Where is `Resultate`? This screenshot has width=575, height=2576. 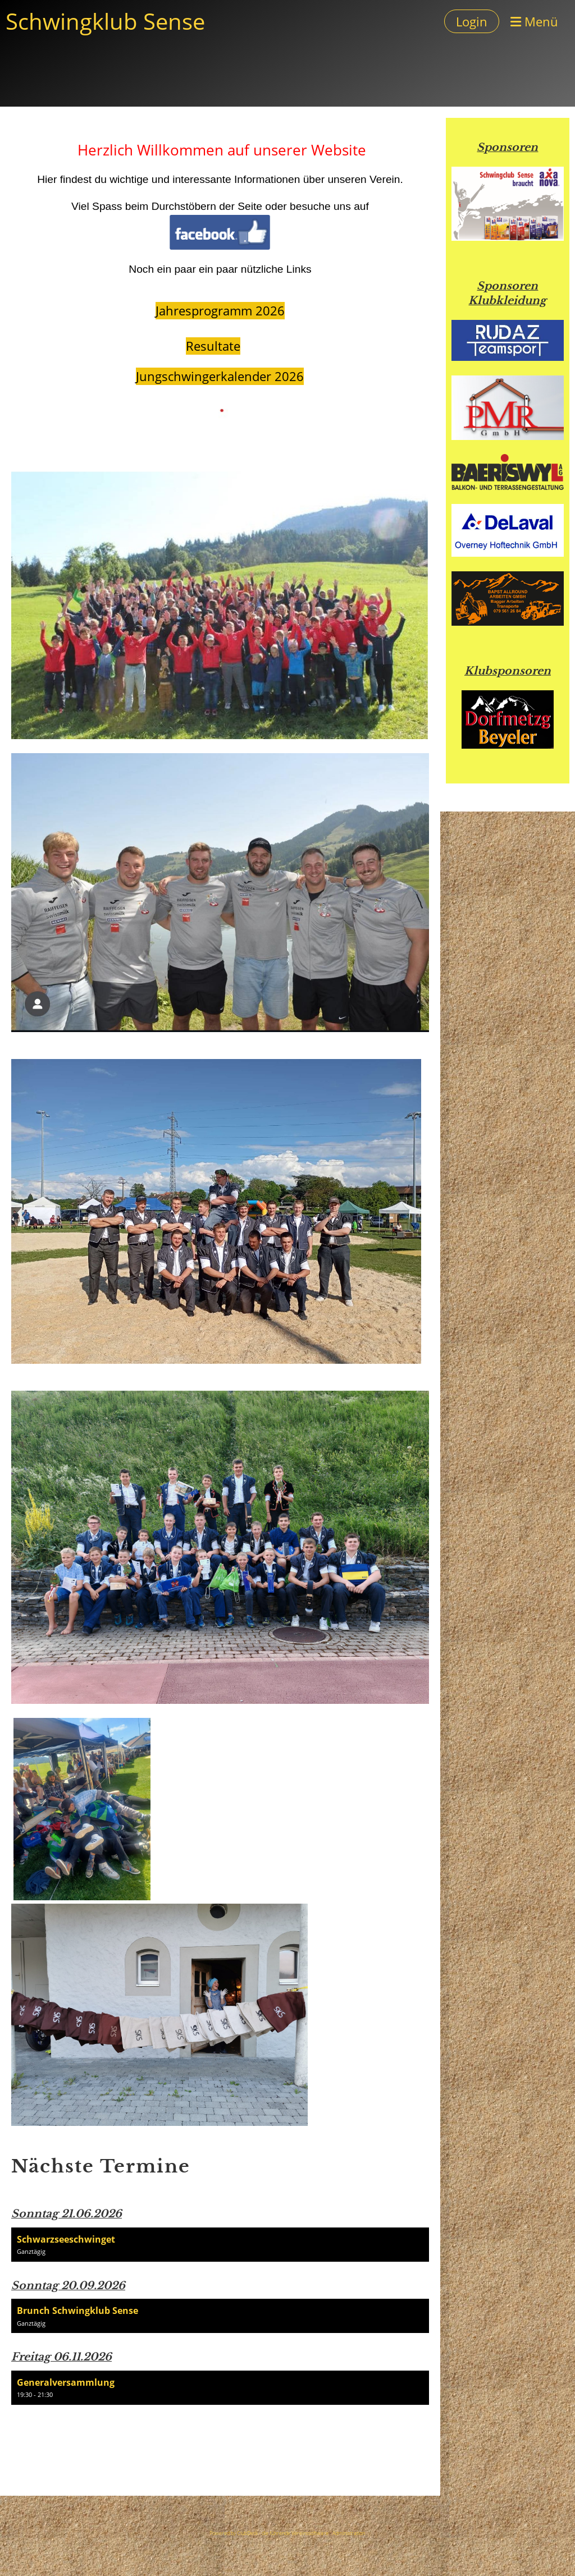 Resultate is located at coordinates (213, 346).